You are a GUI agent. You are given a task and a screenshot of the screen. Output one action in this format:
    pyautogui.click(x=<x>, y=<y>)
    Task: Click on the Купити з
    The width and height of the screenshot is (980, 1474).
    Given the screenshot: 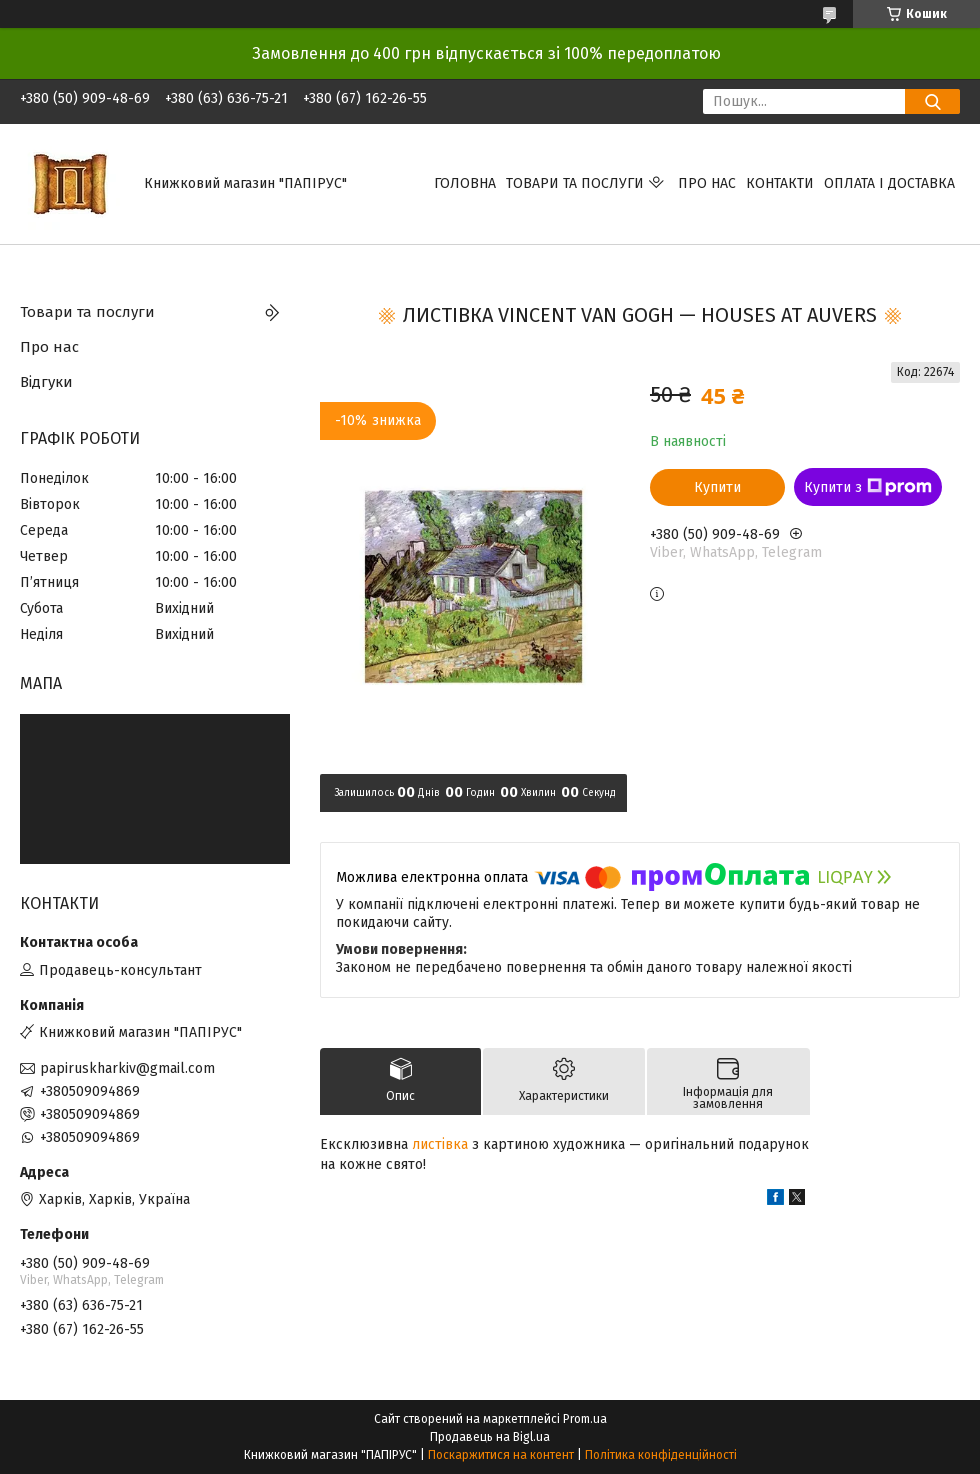 What is the action you would take?
    pyautogui.click(x=868, y=487)
    